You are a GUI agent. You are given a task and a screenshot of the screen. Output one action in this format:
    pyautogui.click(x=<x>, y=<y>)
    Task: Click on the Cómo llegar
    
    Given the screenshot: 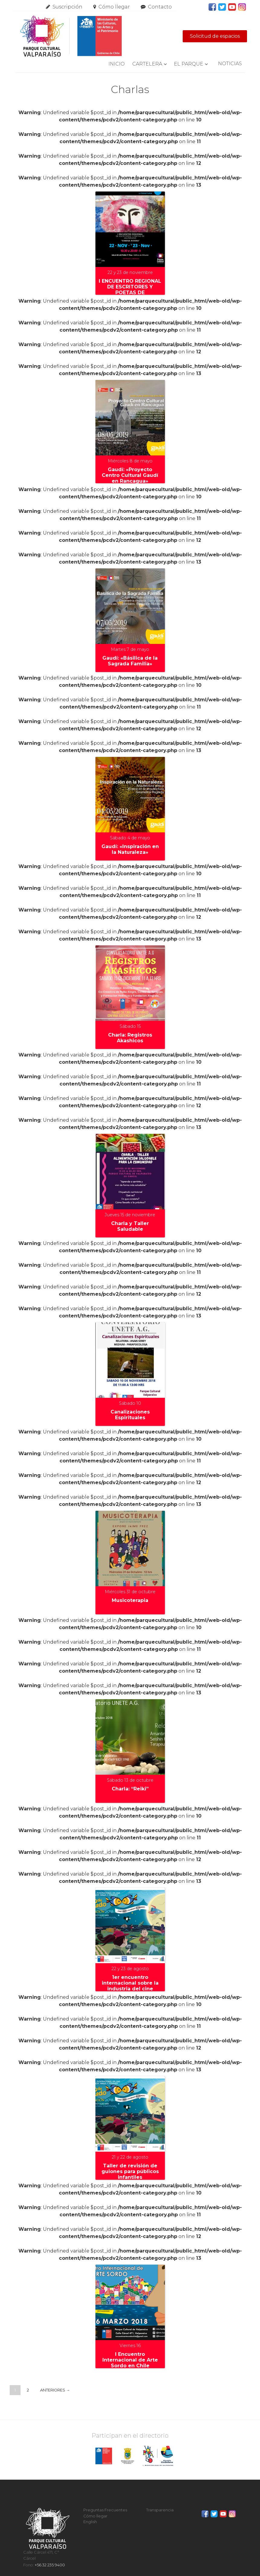 What is the action you would take?
    pyautogui.click(x=114, y=7)
    